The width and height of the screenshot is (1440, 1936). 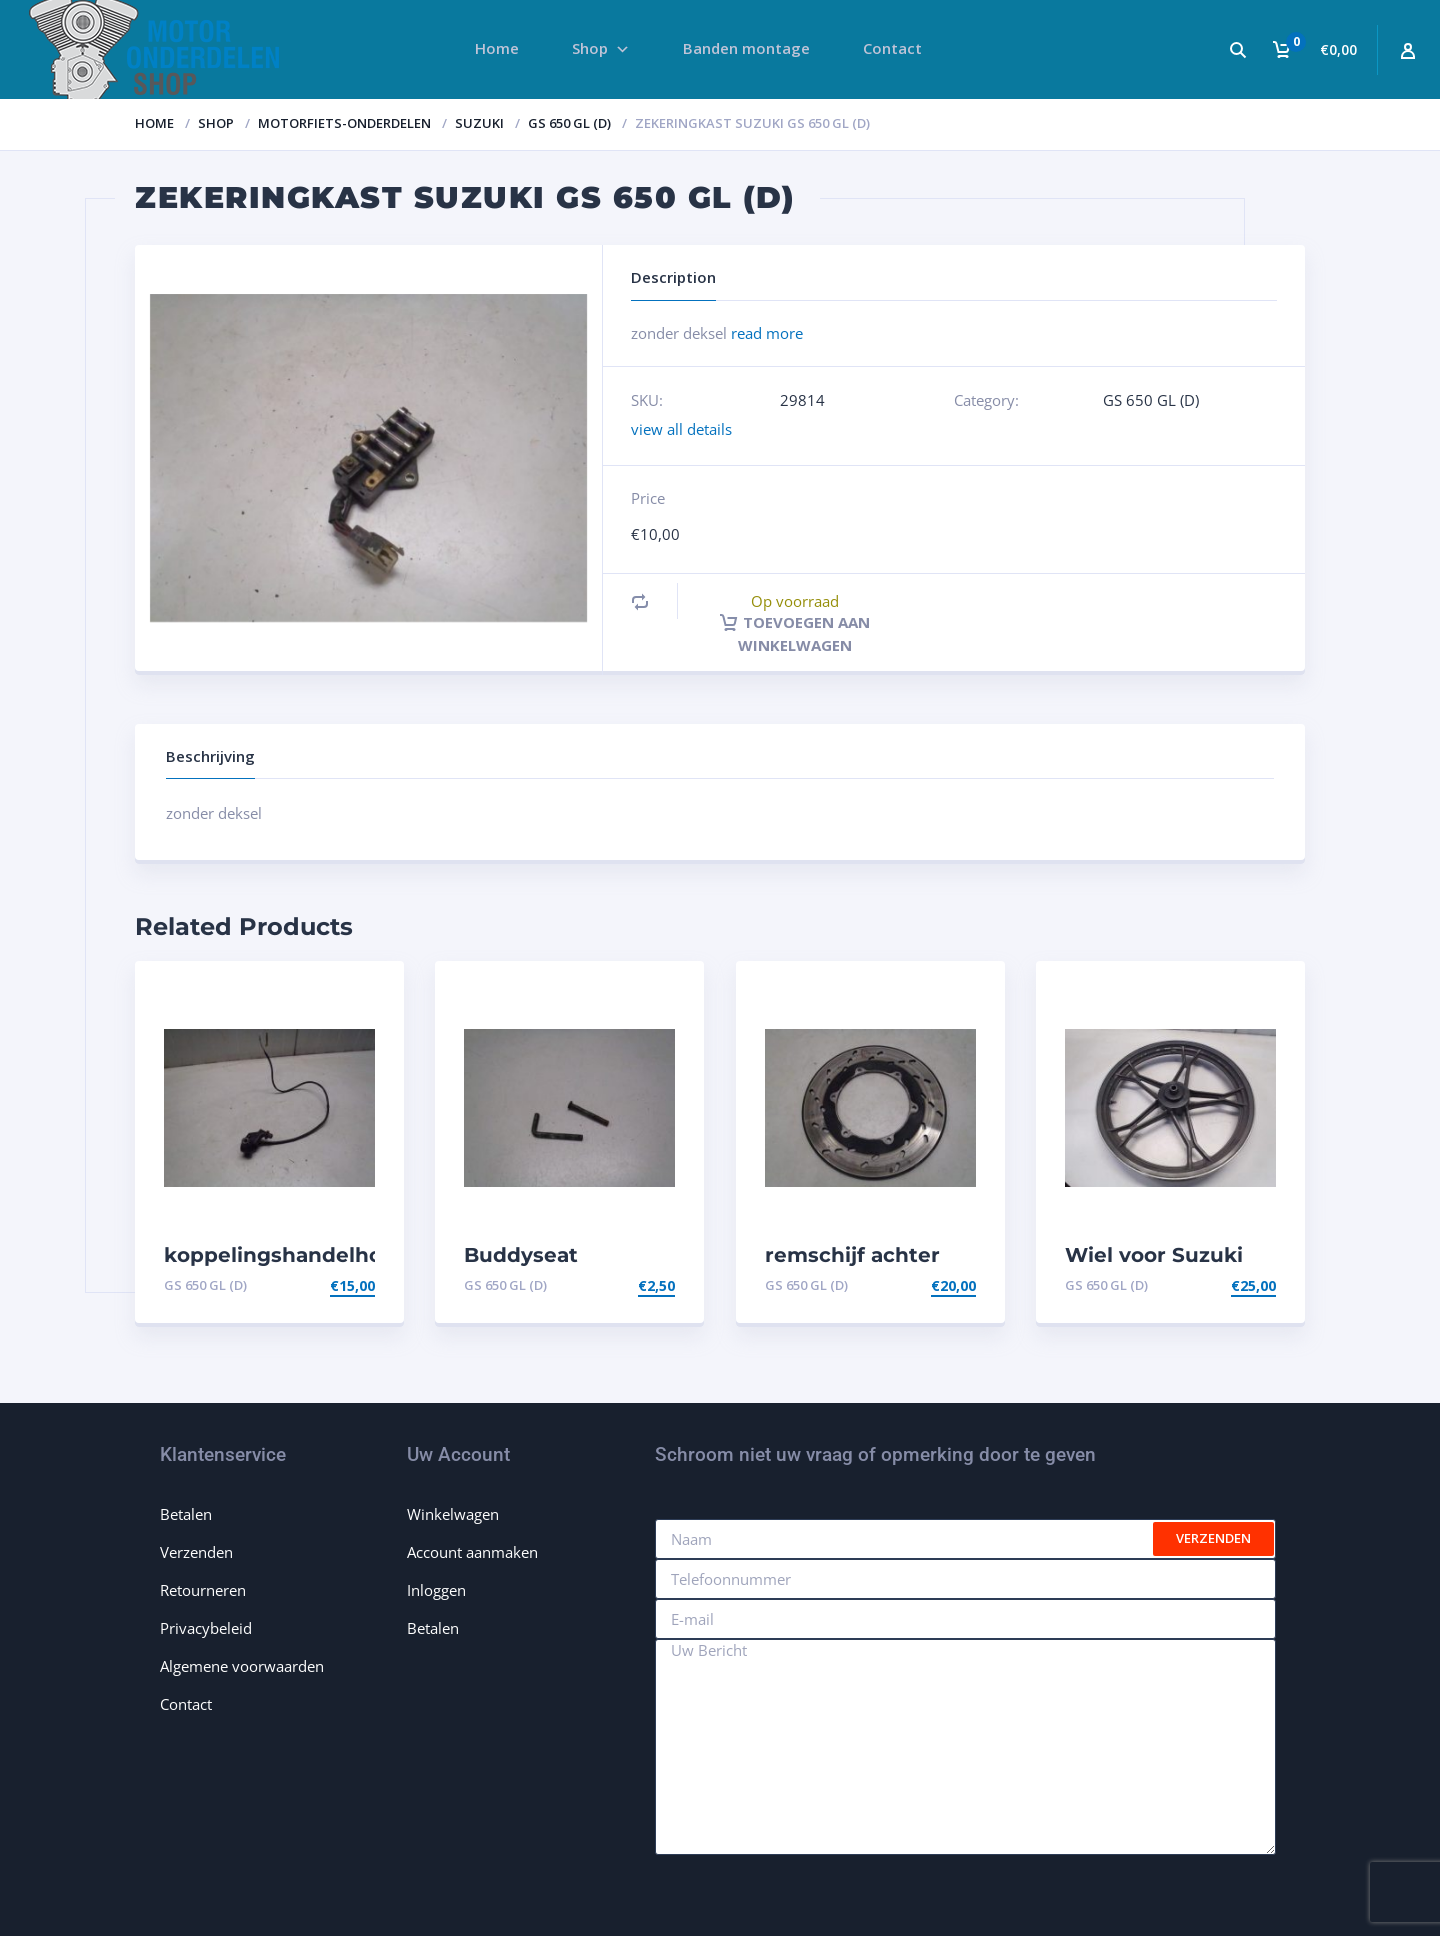 What do you see at coordinates (436, 1590) in the screenshot?
I see `Inloggen` at bounding box center [436, 1590].